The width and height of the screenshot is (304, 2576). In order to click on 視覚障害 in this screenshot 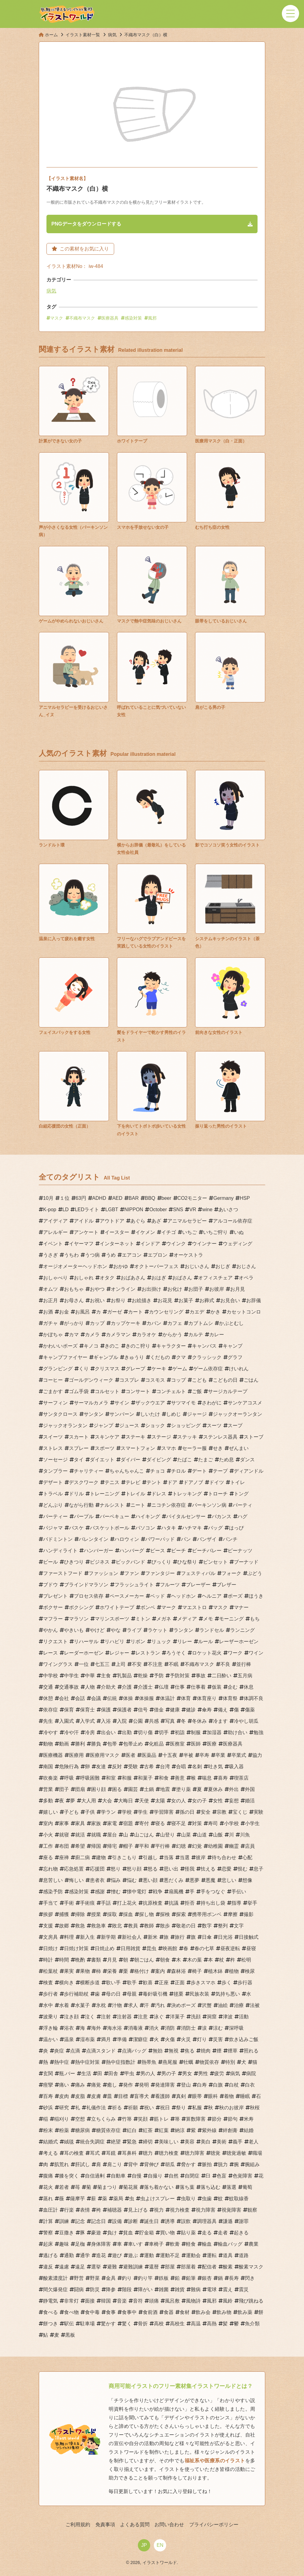, I will do `click(231, 2210)`.